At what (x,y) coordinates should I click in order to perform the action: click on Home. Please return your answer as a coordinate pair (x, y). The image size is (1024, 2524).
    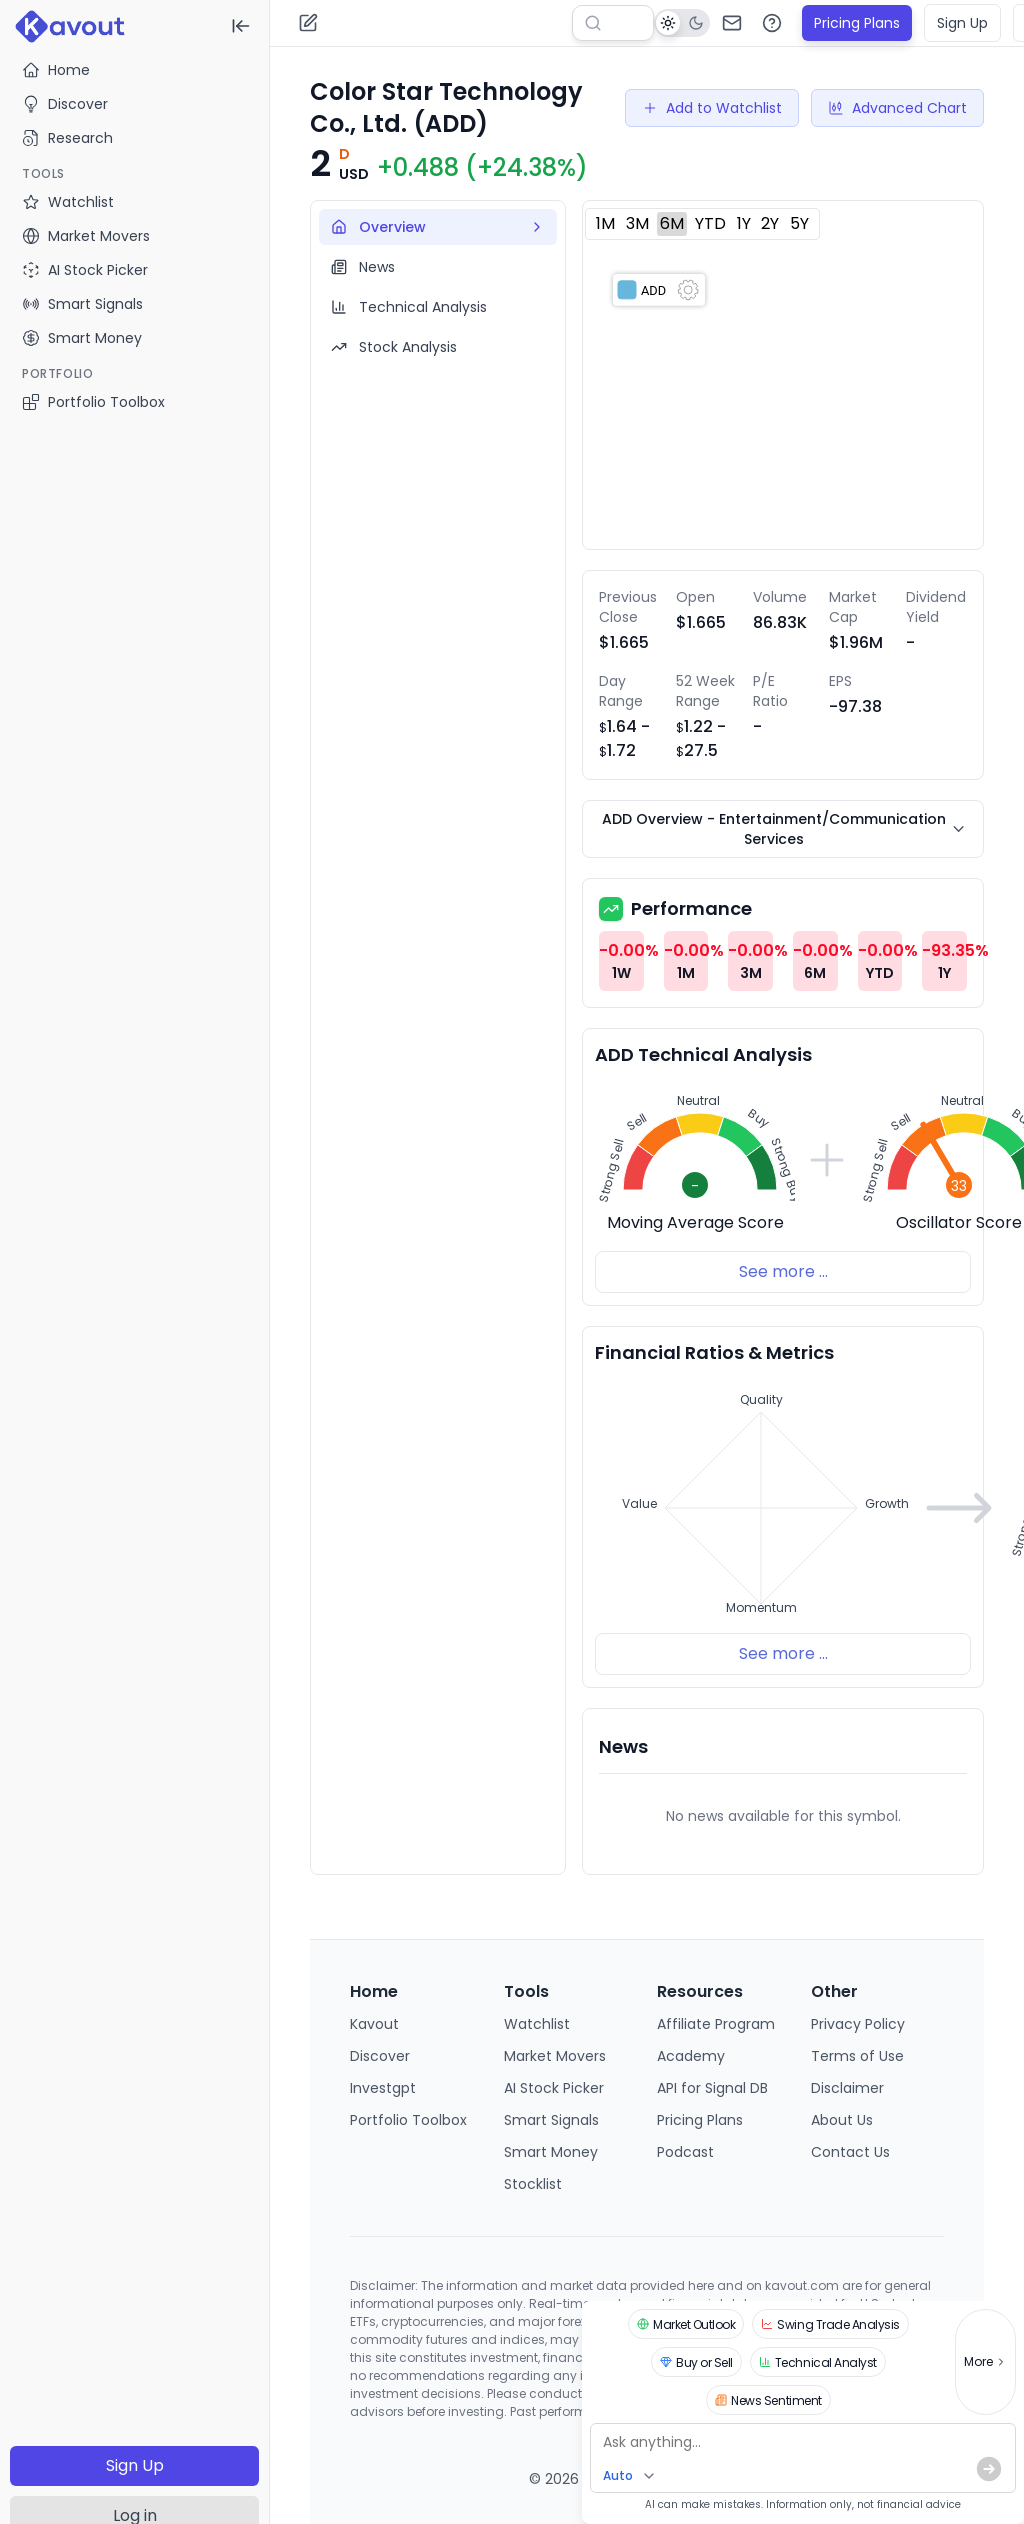
    Looking at the image, I should click on (56, 70).